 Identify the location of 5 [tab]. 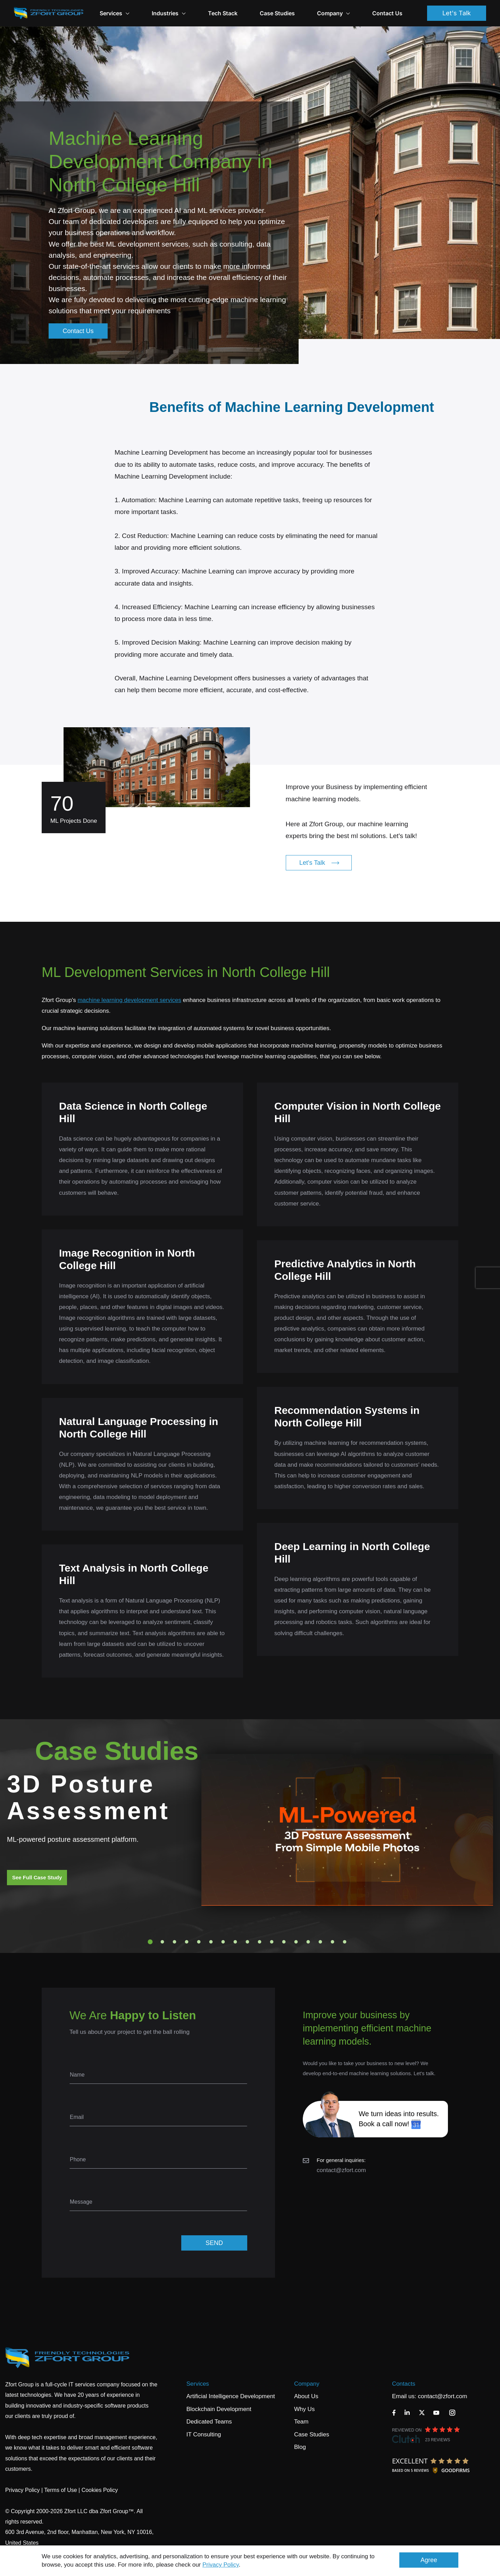
(199, 1942).